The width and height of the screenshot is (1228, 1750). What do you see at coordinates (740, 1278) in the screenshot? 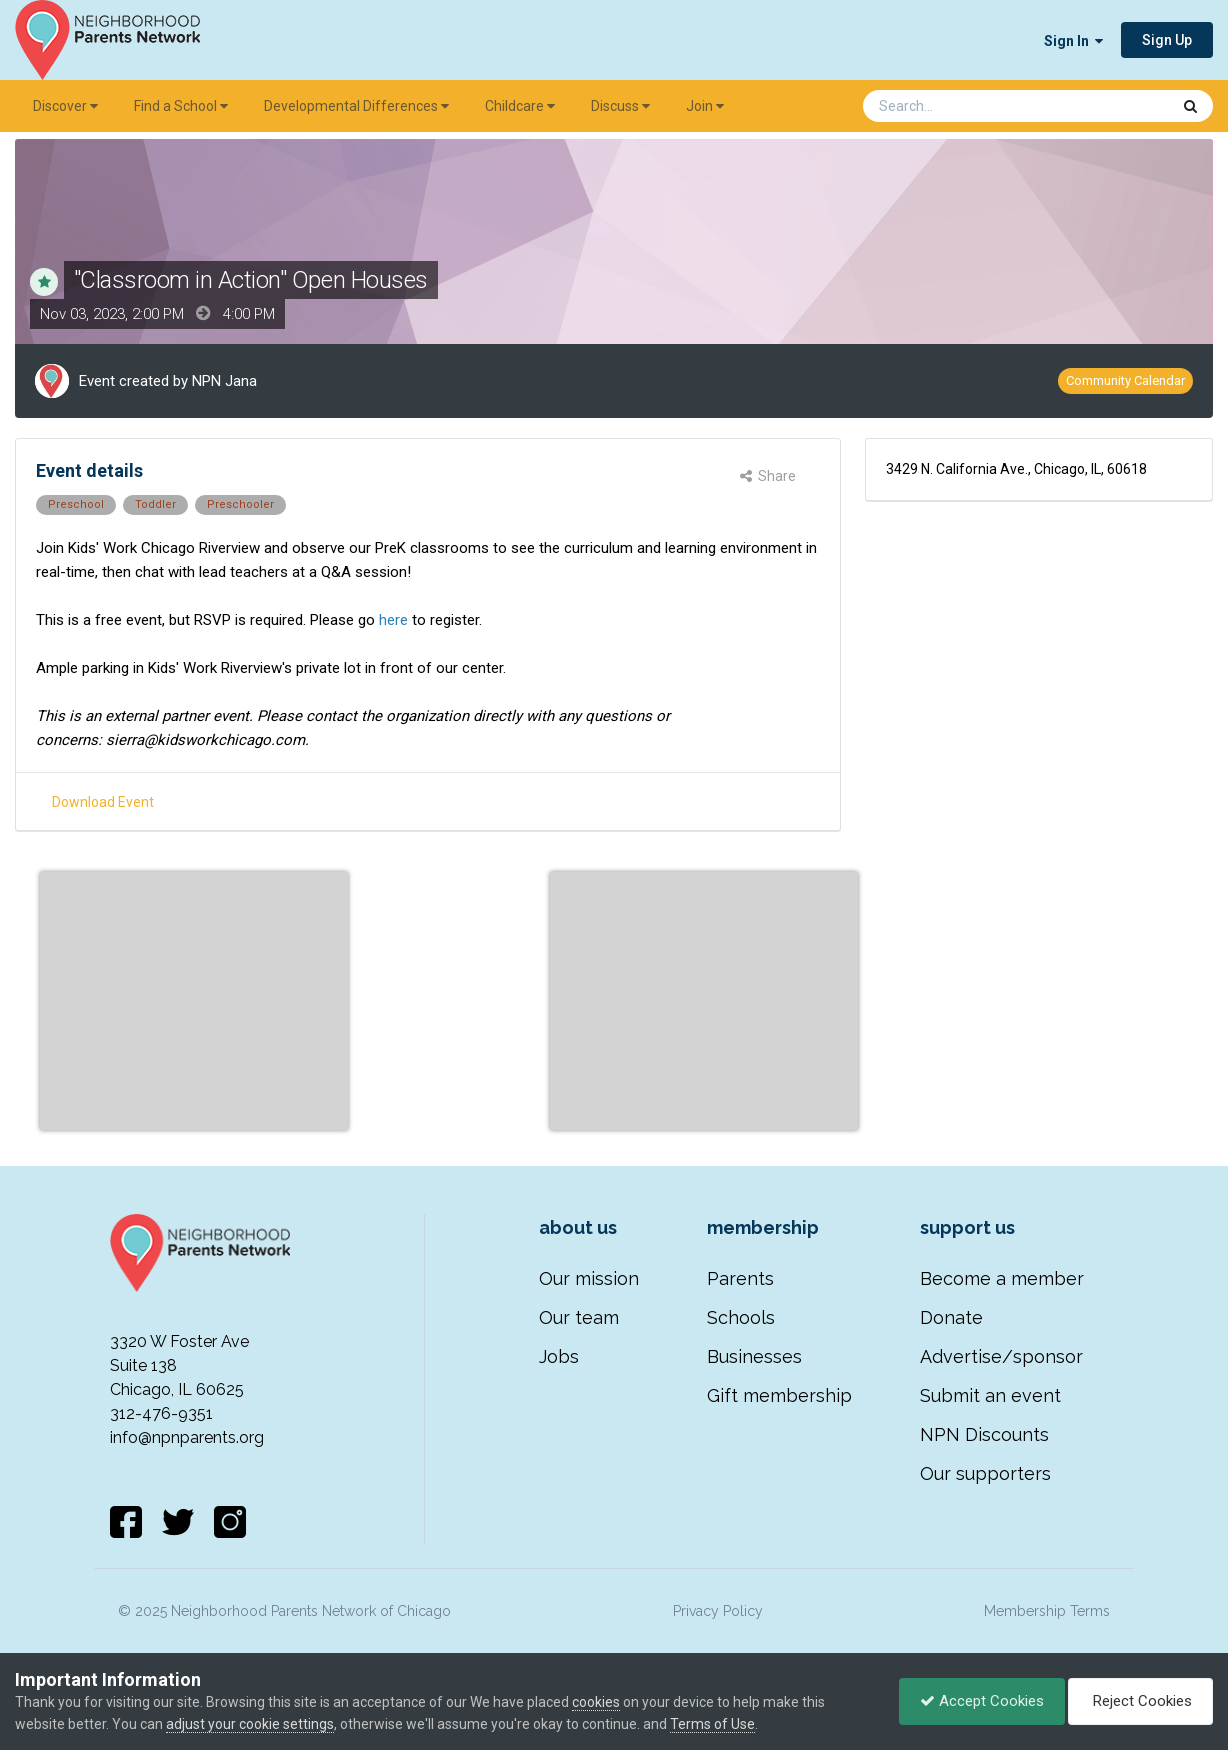
I see `Parents` at bounding box center [740, 1278].